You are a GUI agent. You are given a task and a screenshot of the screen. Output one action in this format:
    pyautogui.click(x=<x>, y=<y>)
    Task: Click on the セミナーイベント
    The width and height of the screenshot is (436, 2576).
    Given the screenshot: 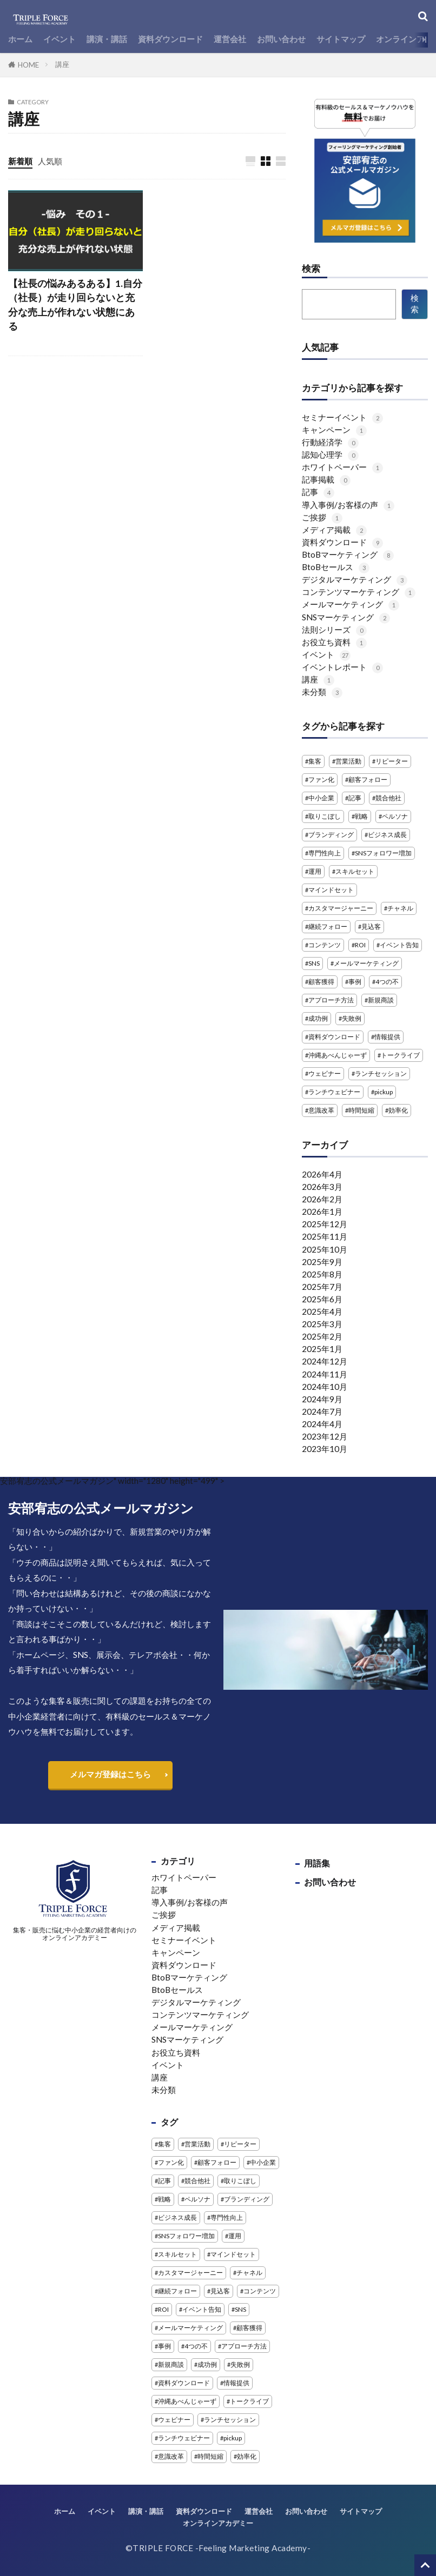 What is the action you would take?
    pyautogui.click(x=342, y=417)
    